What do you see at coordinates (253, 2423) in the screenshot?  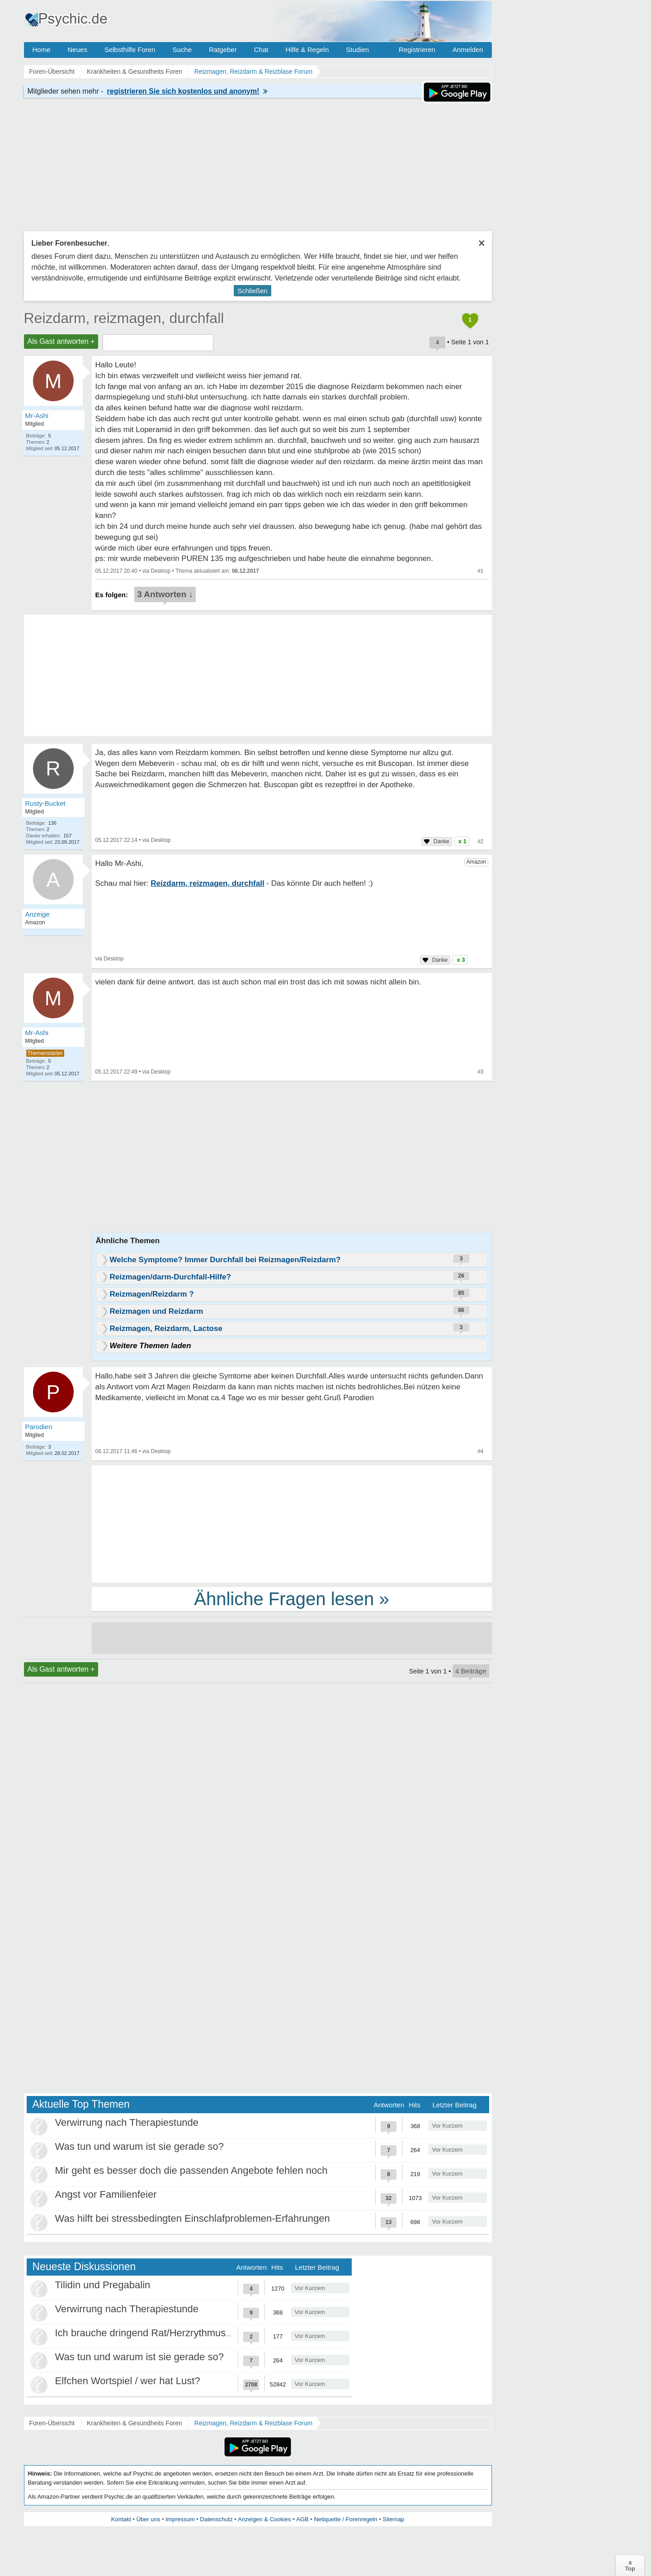 I see `Reizmagen, Reizdarm & Reizblase Forum` at bounding box center [253, 2423].